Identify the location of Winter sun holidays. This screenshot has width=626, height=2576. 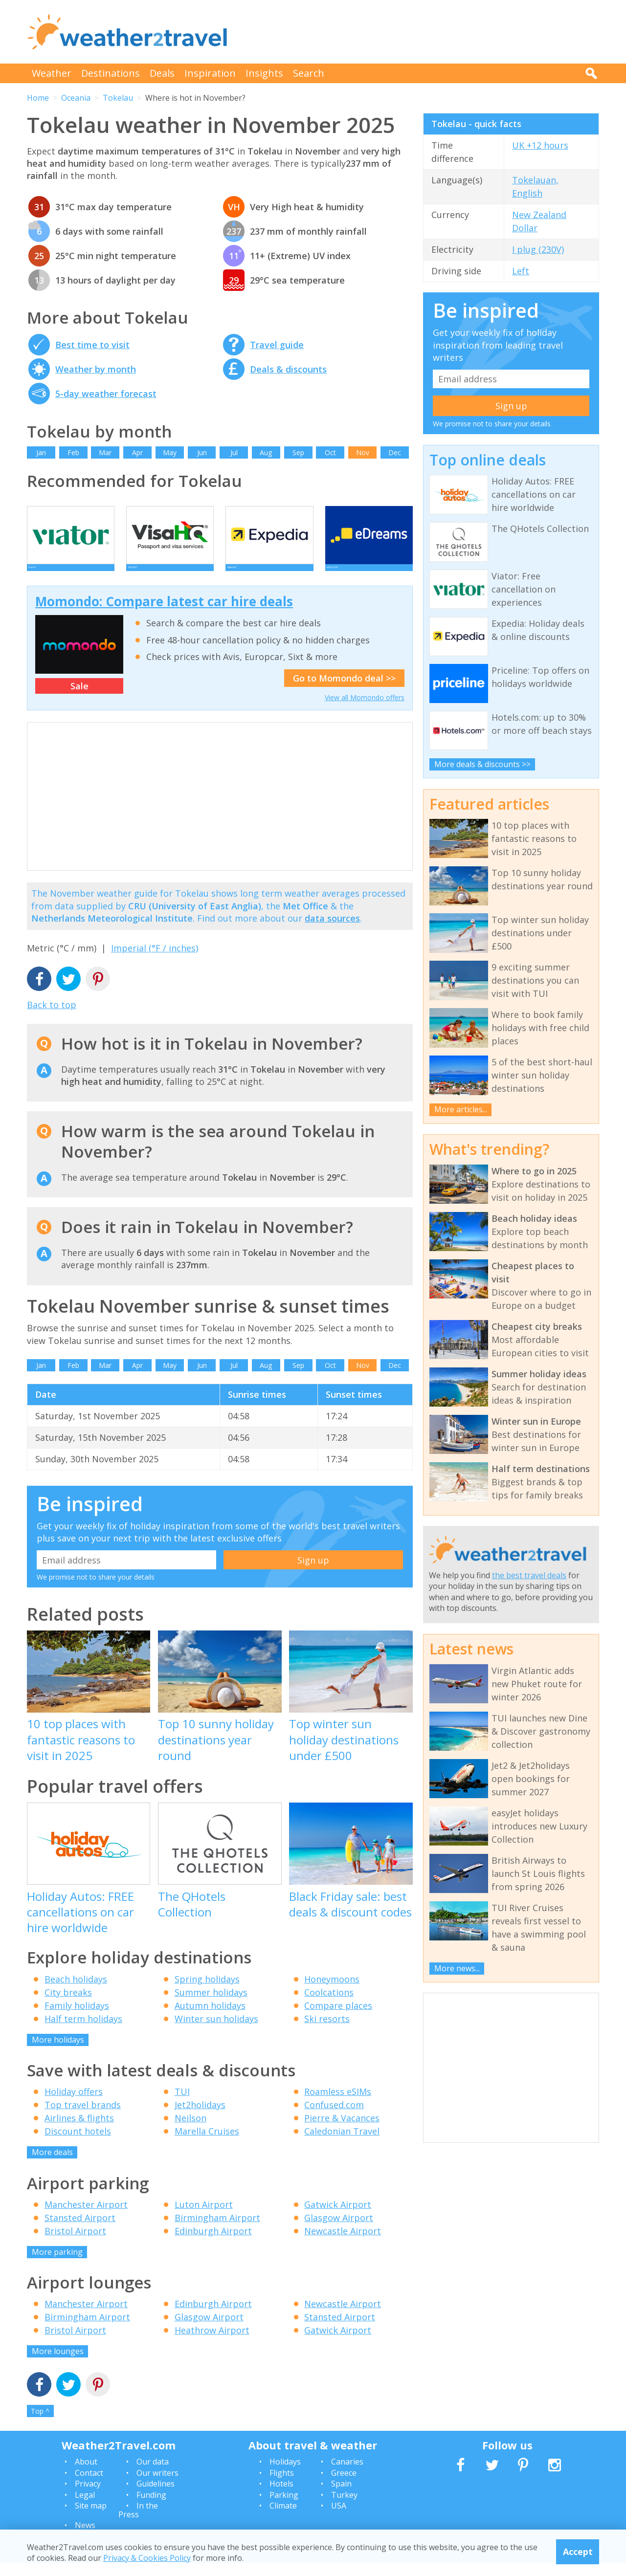
(216, 2032).